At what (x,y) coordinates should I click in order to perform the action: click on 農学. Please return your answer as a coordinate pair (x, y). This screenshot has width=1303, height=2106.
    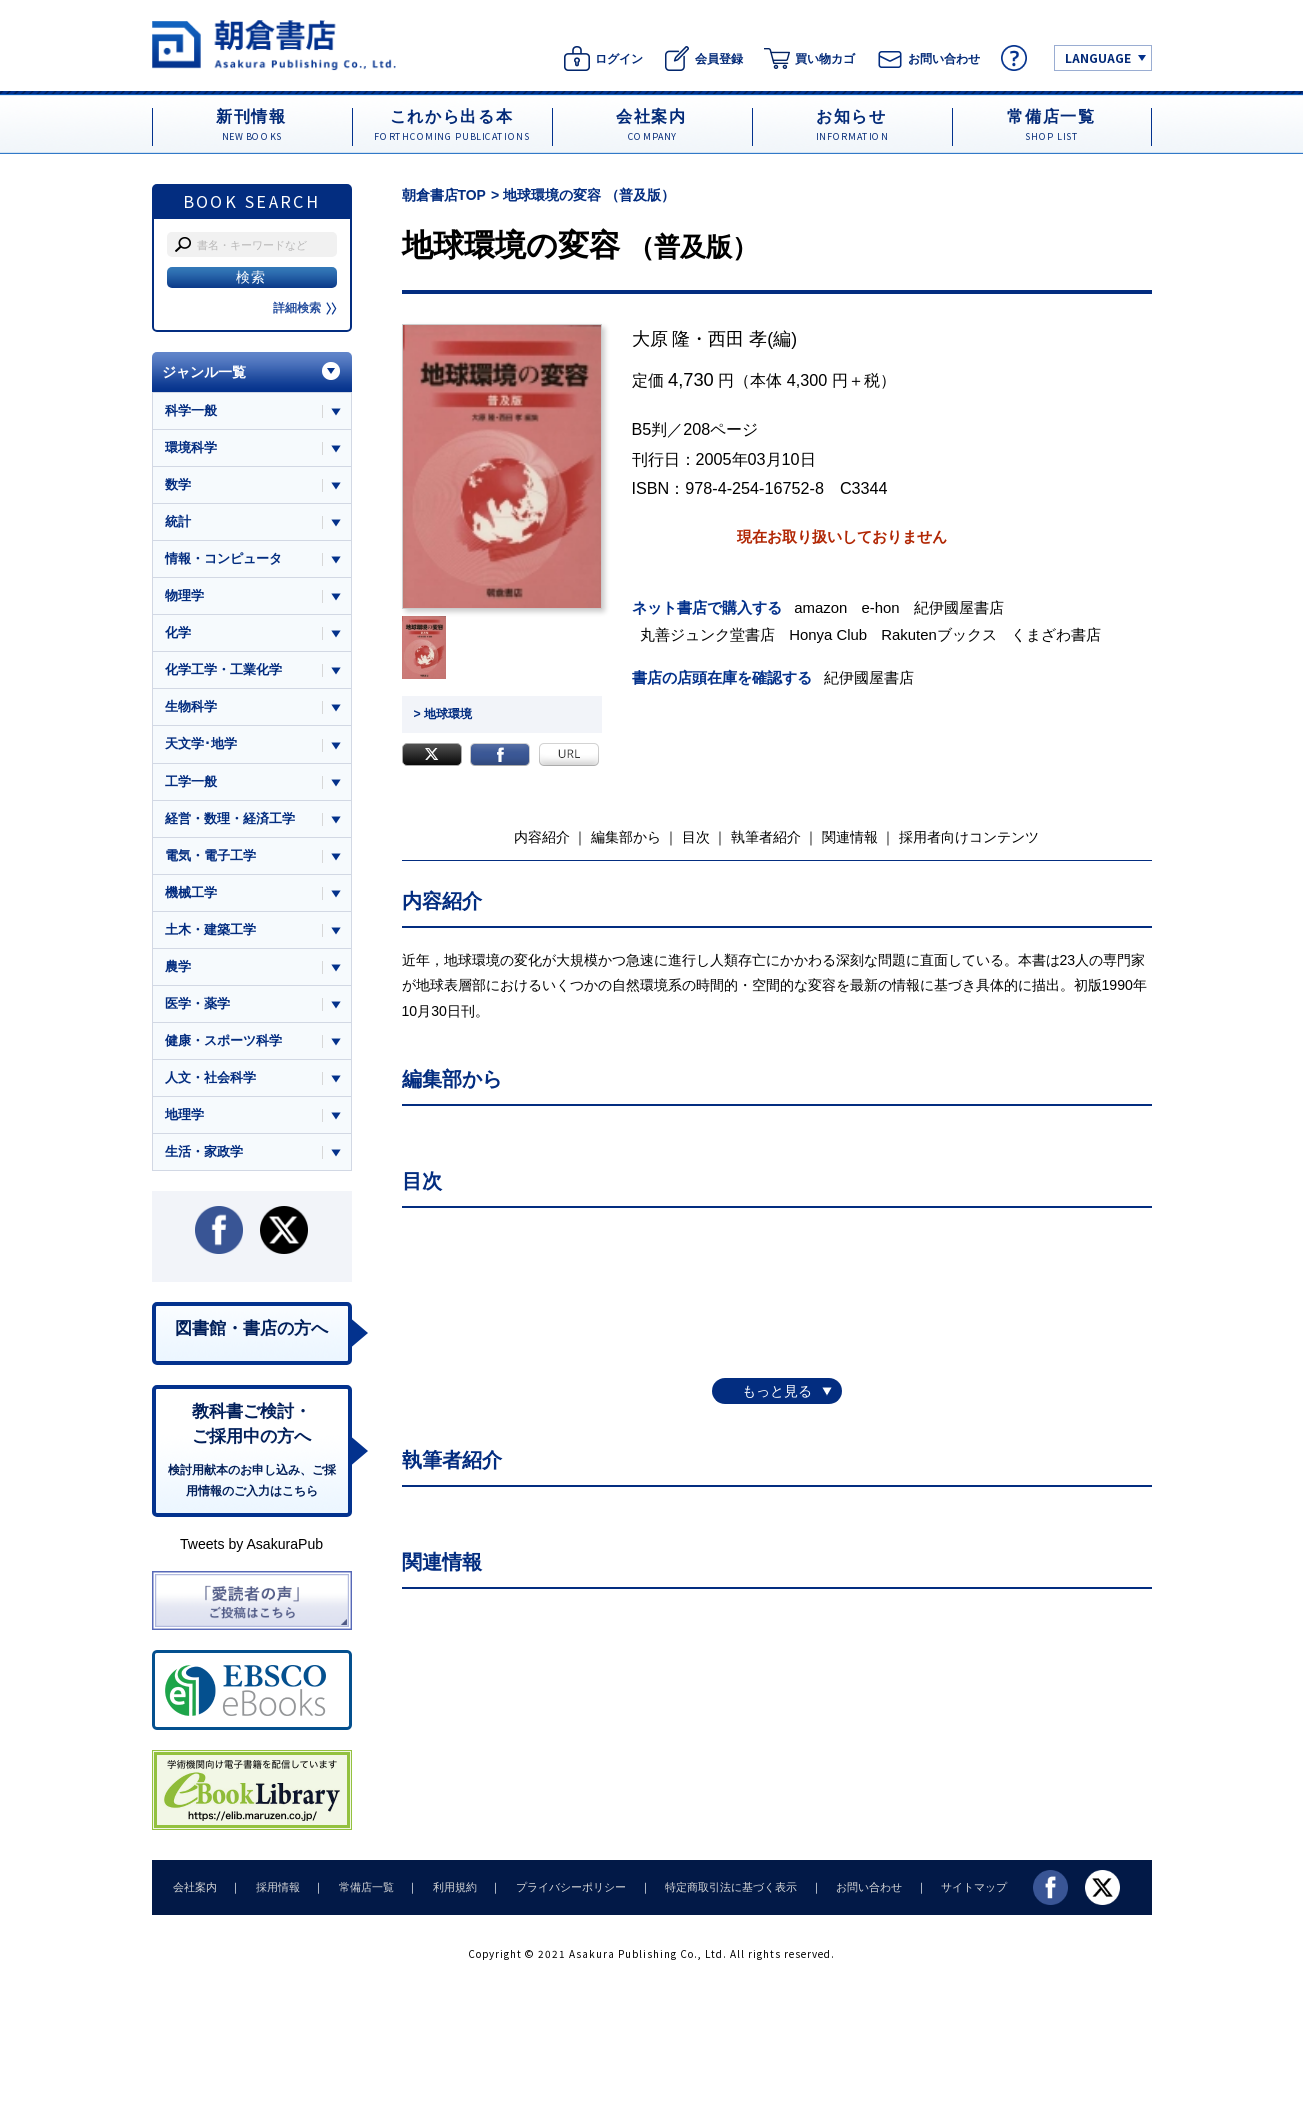
    Looking at the image, I should click on (178, 969).